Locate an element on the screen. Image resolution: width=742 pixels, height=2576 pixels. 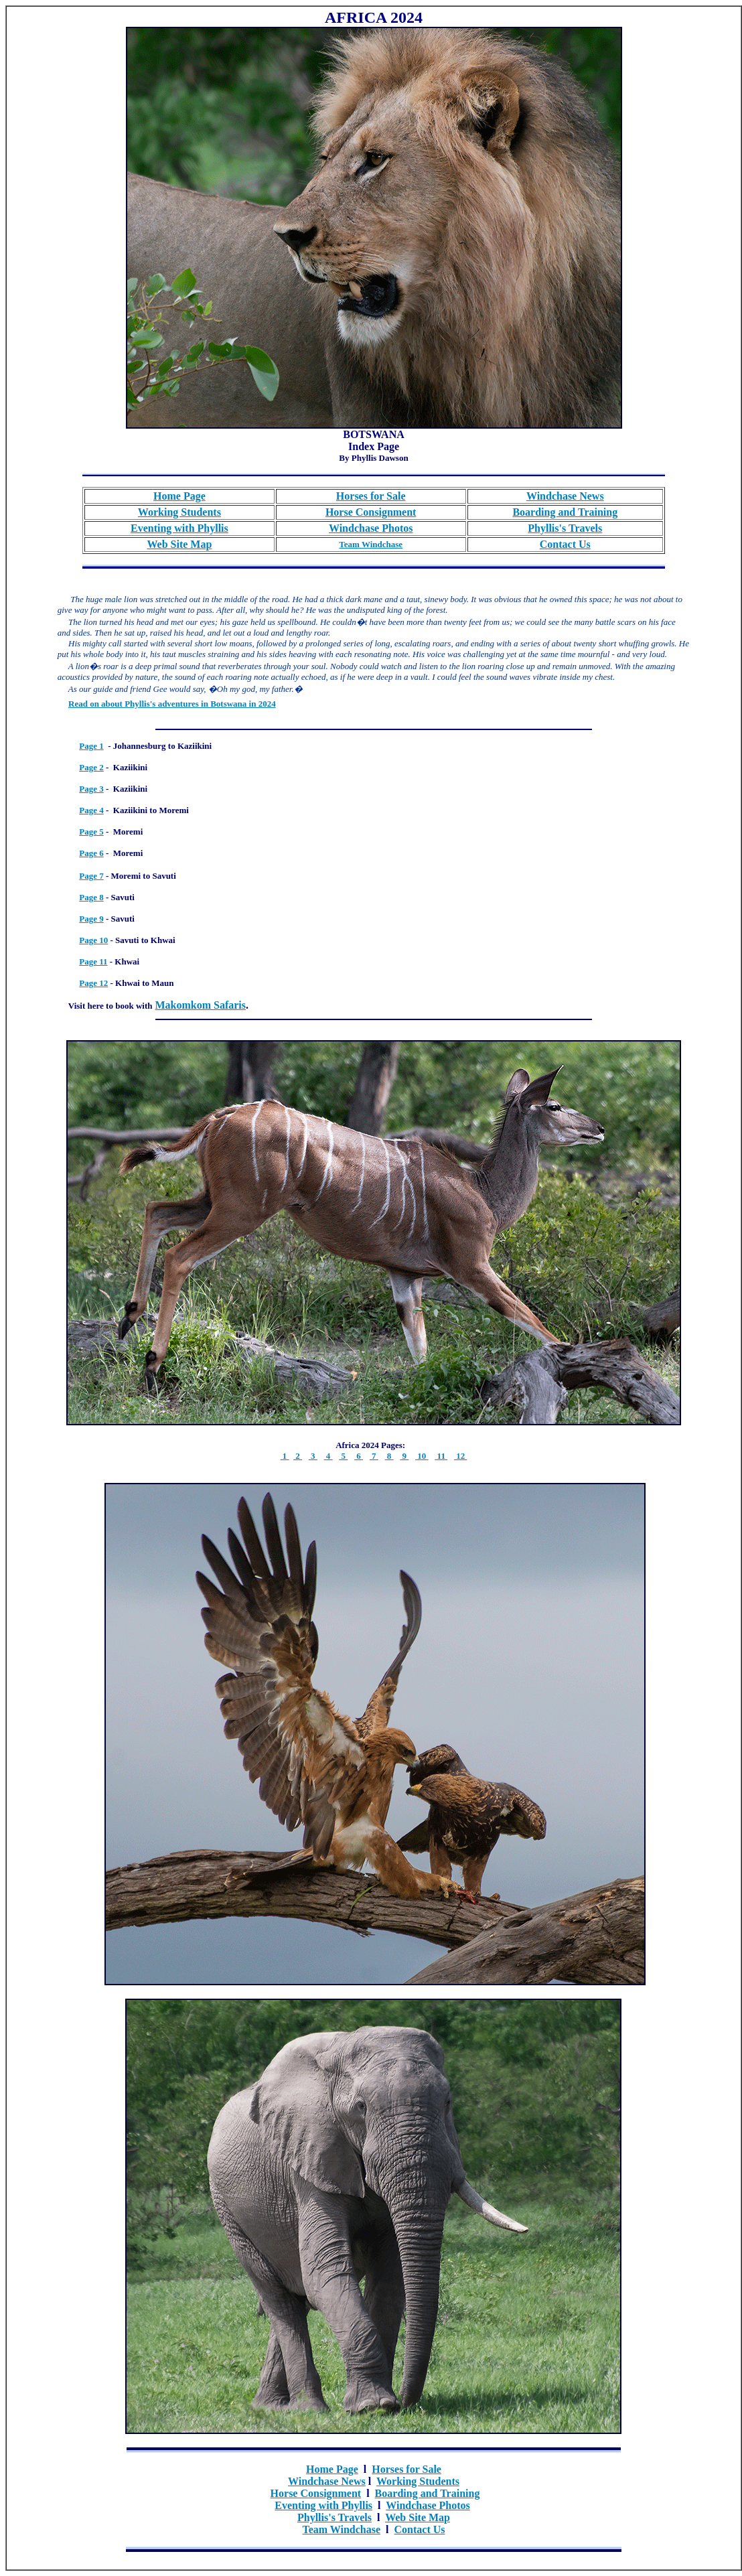
Phyllis's Travels is located at coordinates (334, 2517).